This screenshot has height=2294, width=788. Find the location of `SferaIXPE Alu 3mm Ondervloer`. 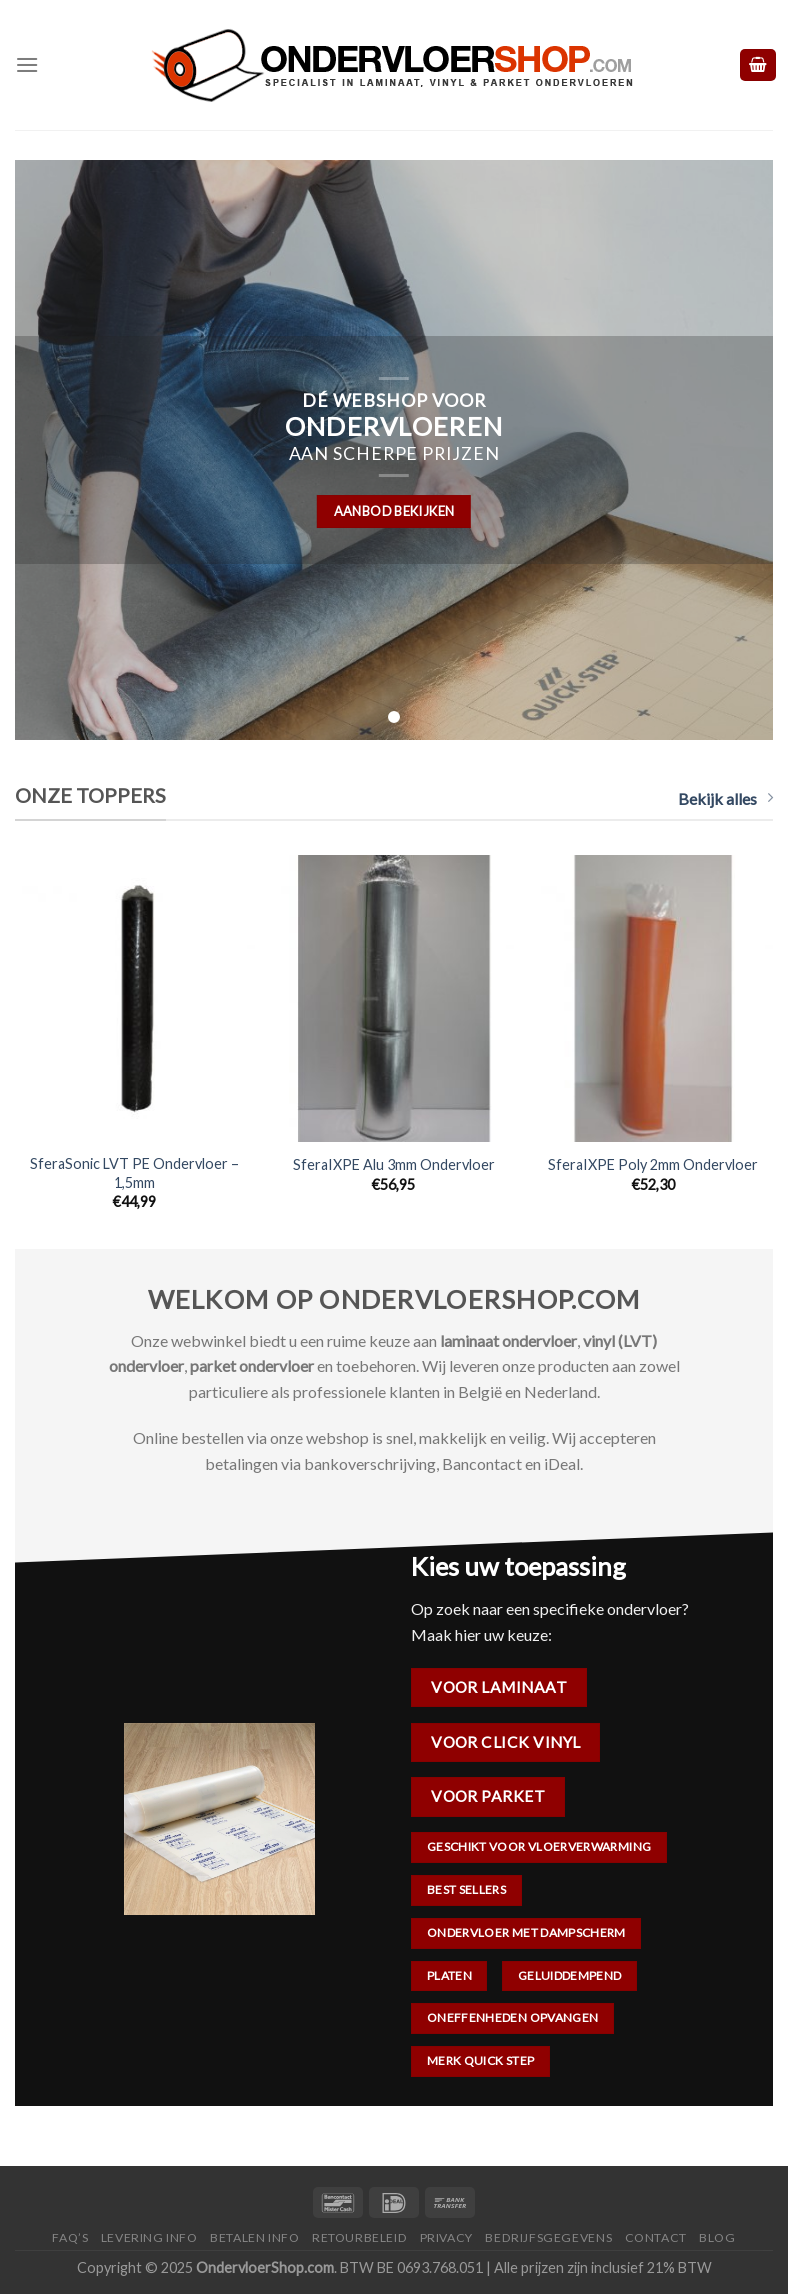

SferaIXPE Alu 3mm Ondervloer is located at coordinates (394, 1164).